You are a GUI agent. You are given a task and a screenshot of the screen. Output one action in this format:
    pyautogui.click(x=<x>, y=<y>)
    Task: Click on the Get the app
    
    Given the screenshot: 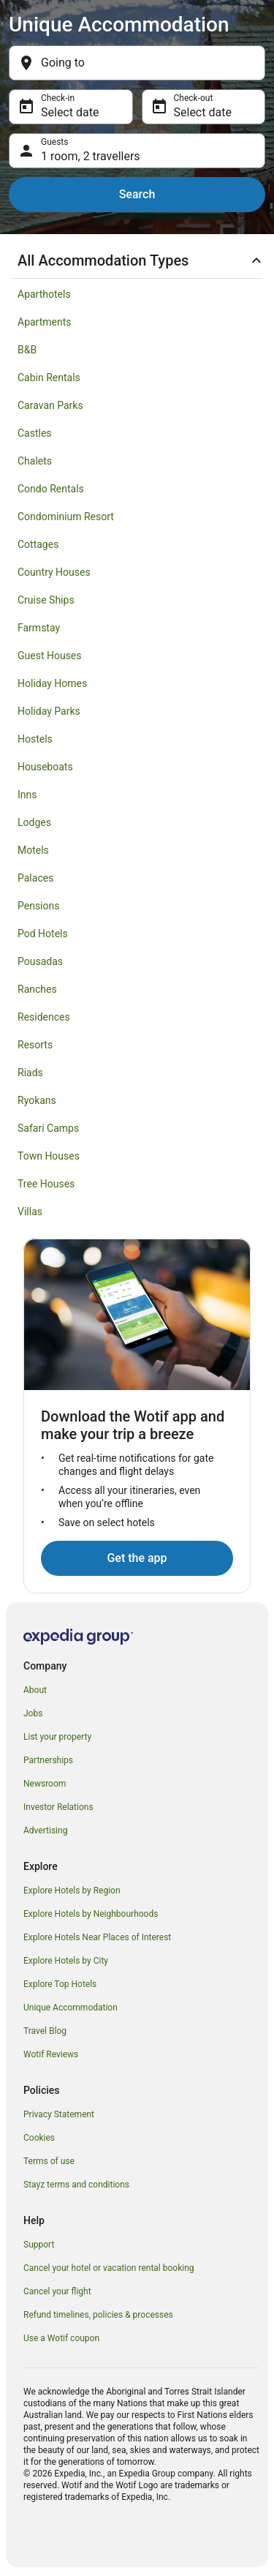 What is the action you would take?
    pyautogui.click(x=137, y=1558)
    